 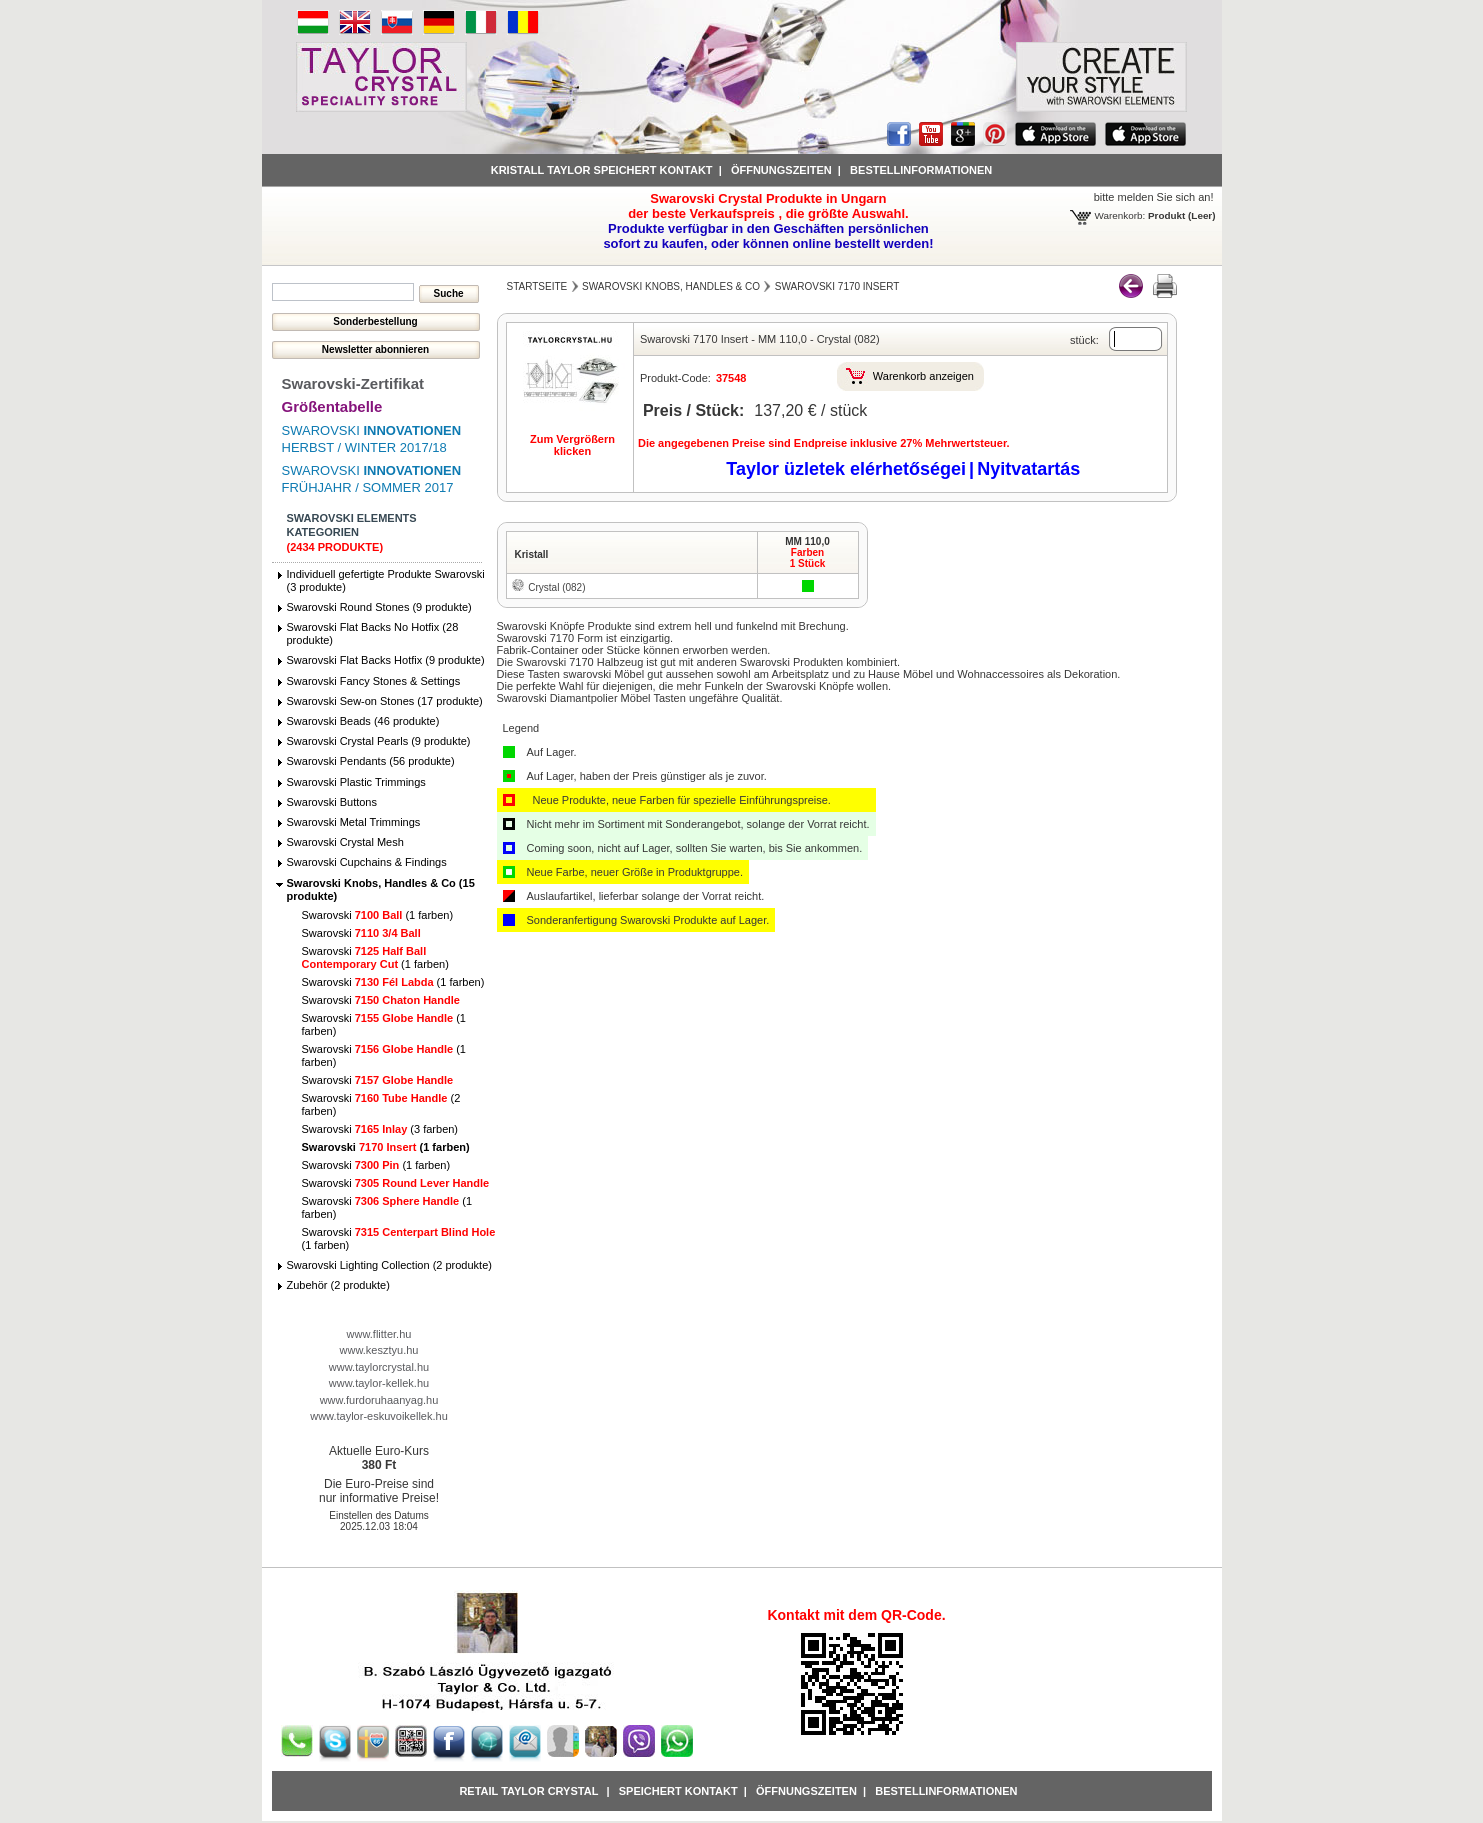 I want to click on www.furdoruhaanyag.hu, so click(x=379, y=1400).